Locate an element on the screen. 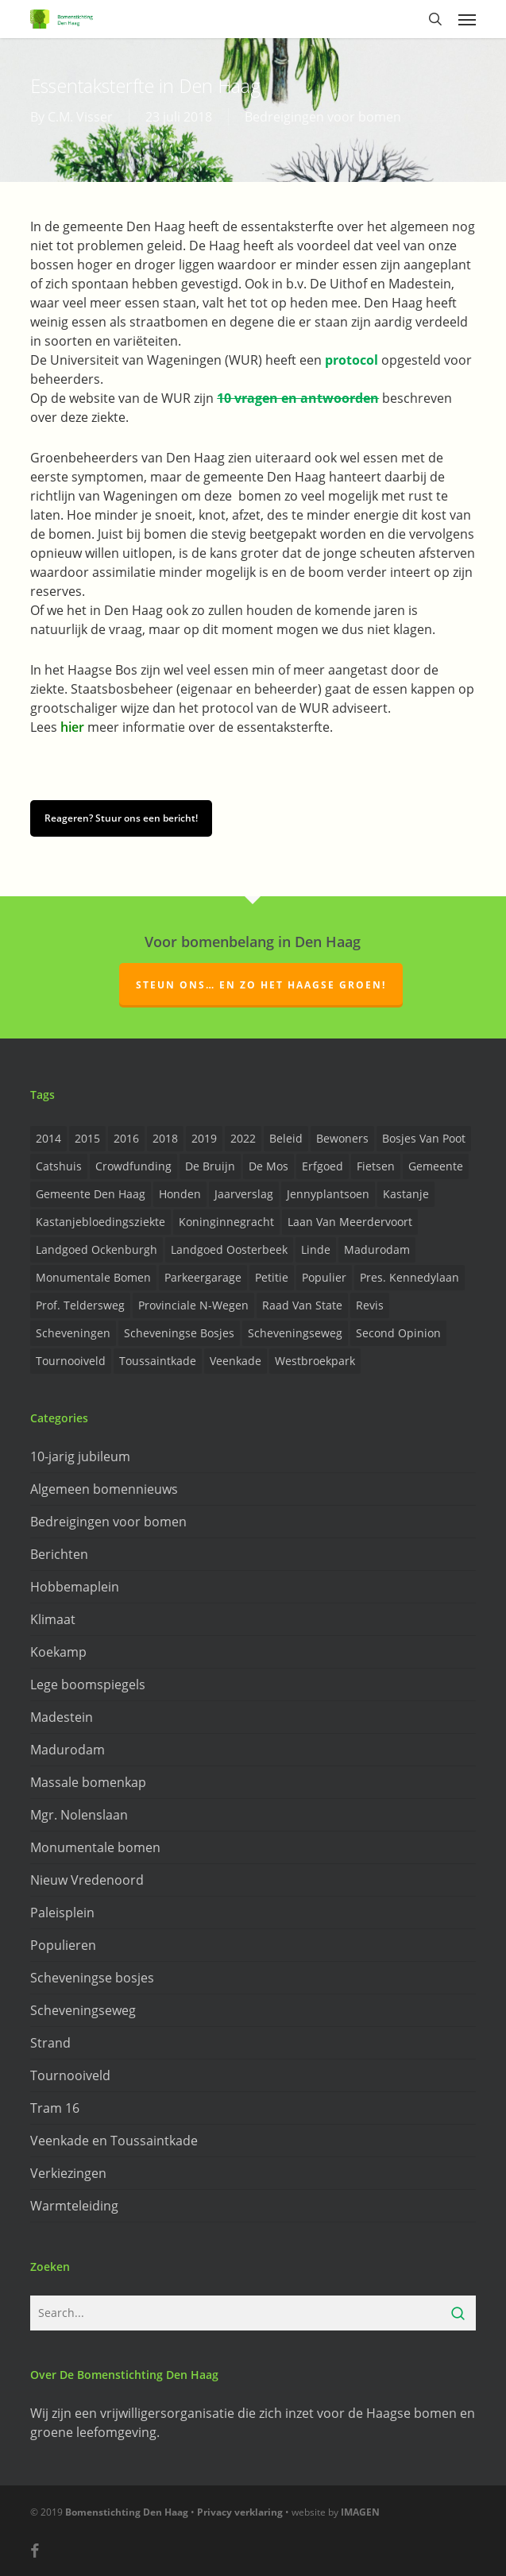 The image size is (506, 2576). Bomenstichting Den Haag is located at coordinates (126, 2512).